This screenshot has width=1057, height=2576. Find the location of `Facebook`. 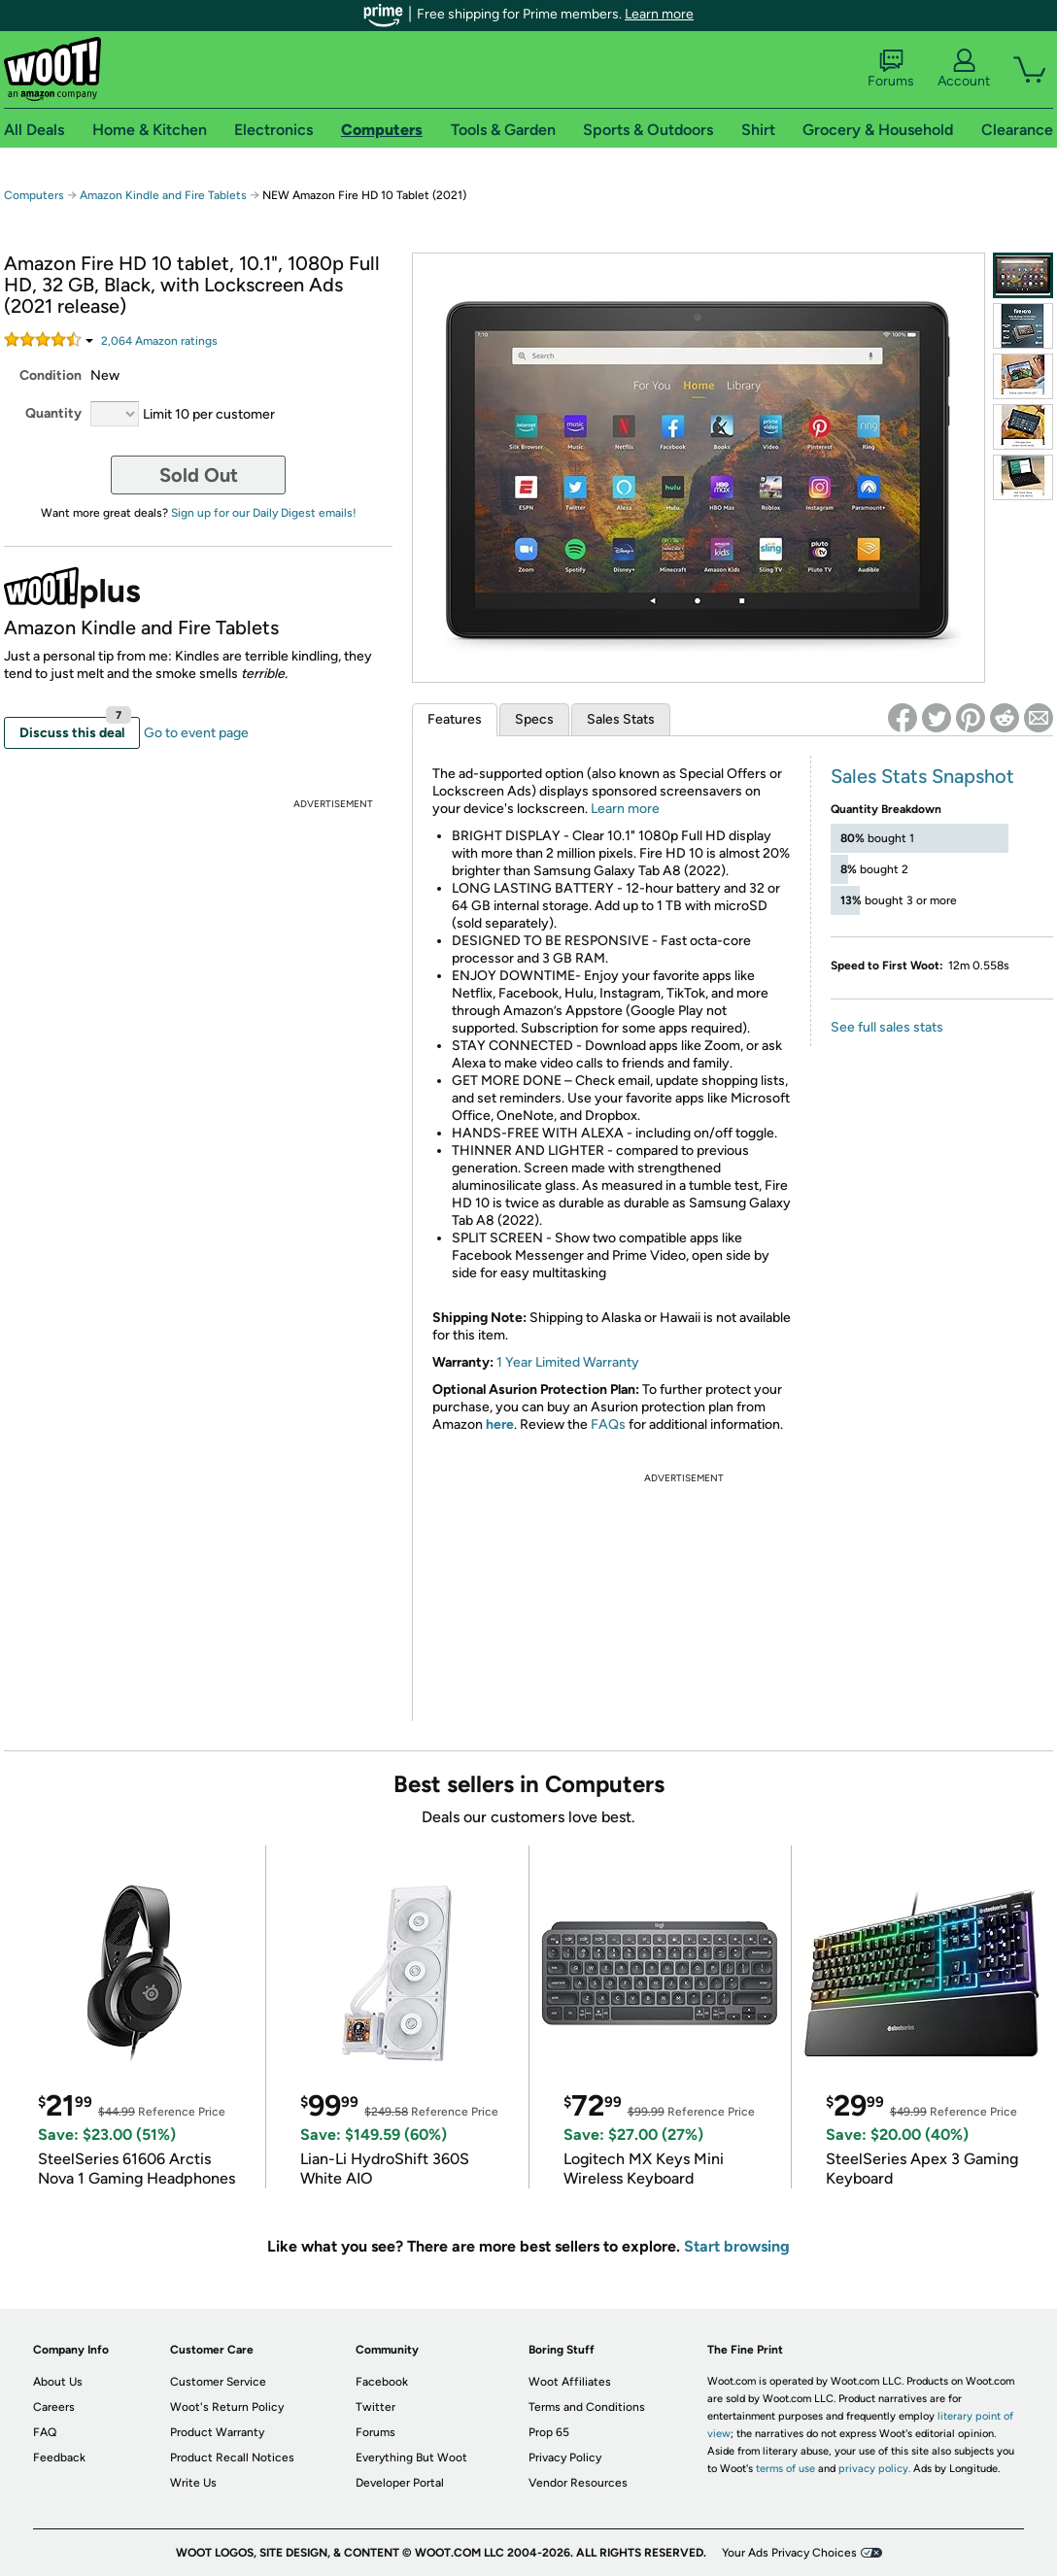

Facebook is located at coordinates (382, 2382).